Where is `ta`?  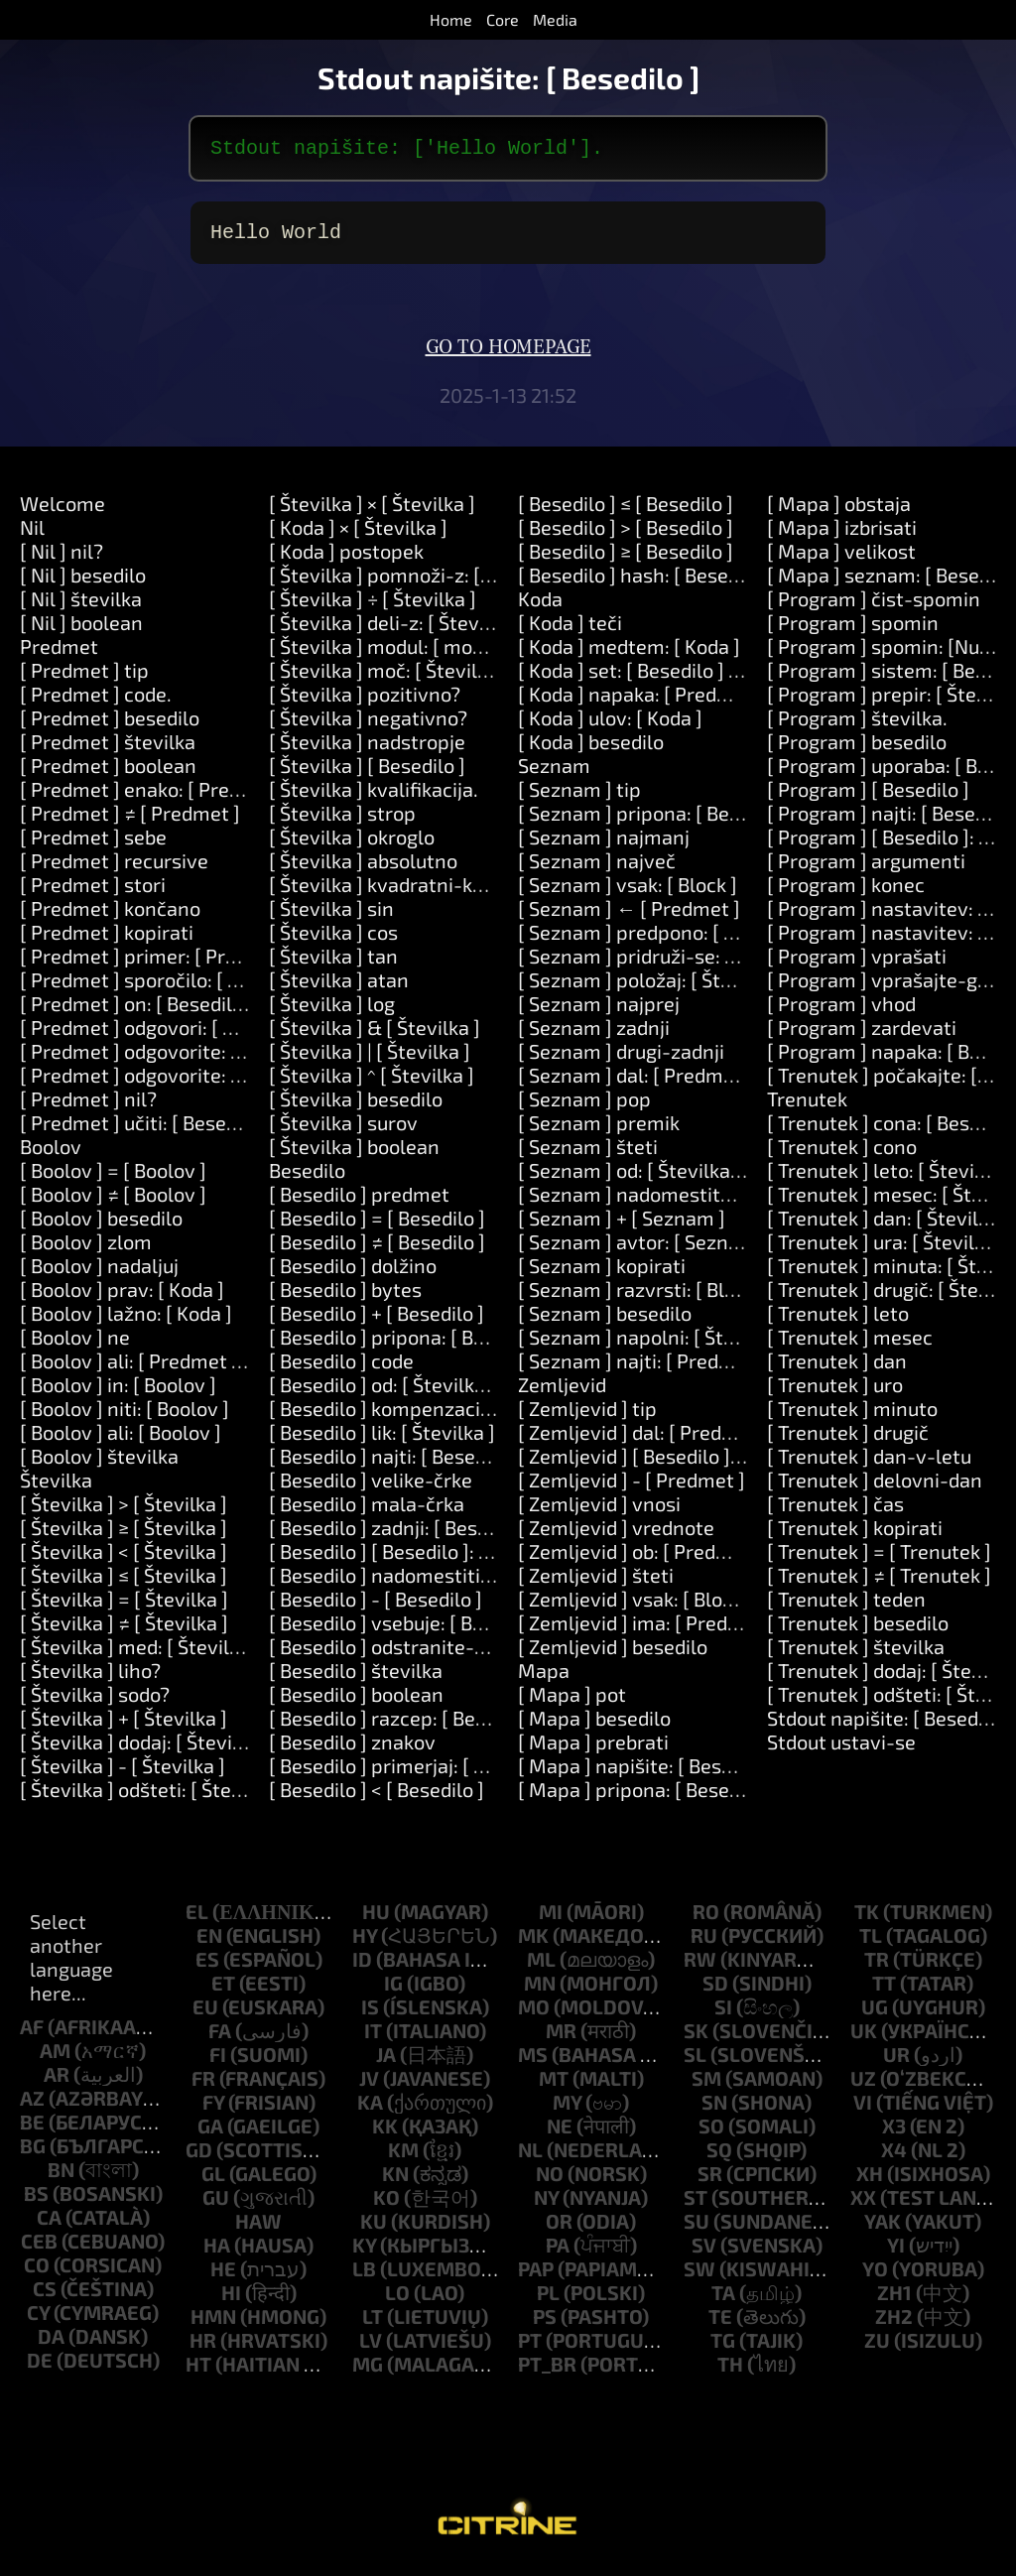
ta is located at coordinates (723, 2300).